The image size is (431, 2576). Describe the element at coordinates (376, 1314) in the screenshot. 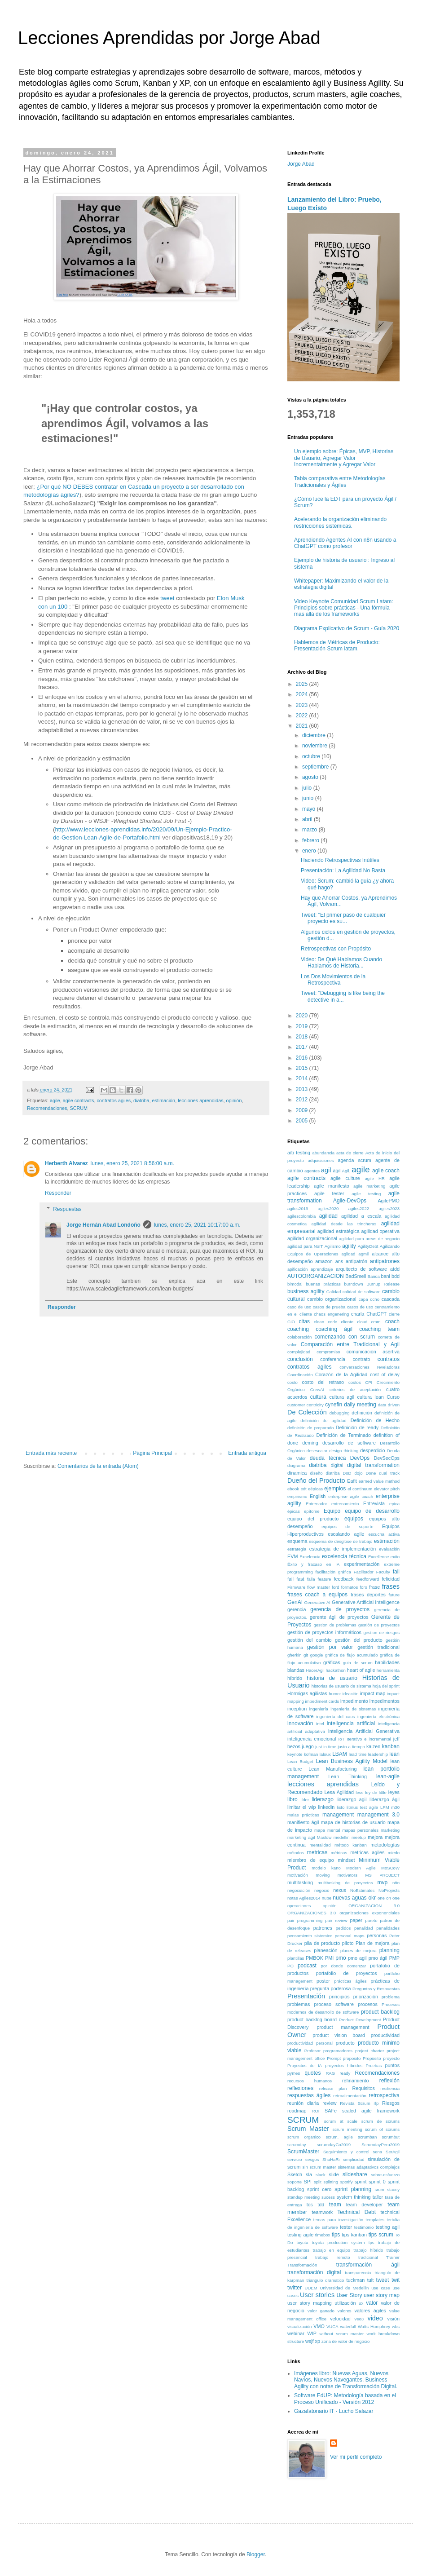

I see `ChatGPT` at that location.